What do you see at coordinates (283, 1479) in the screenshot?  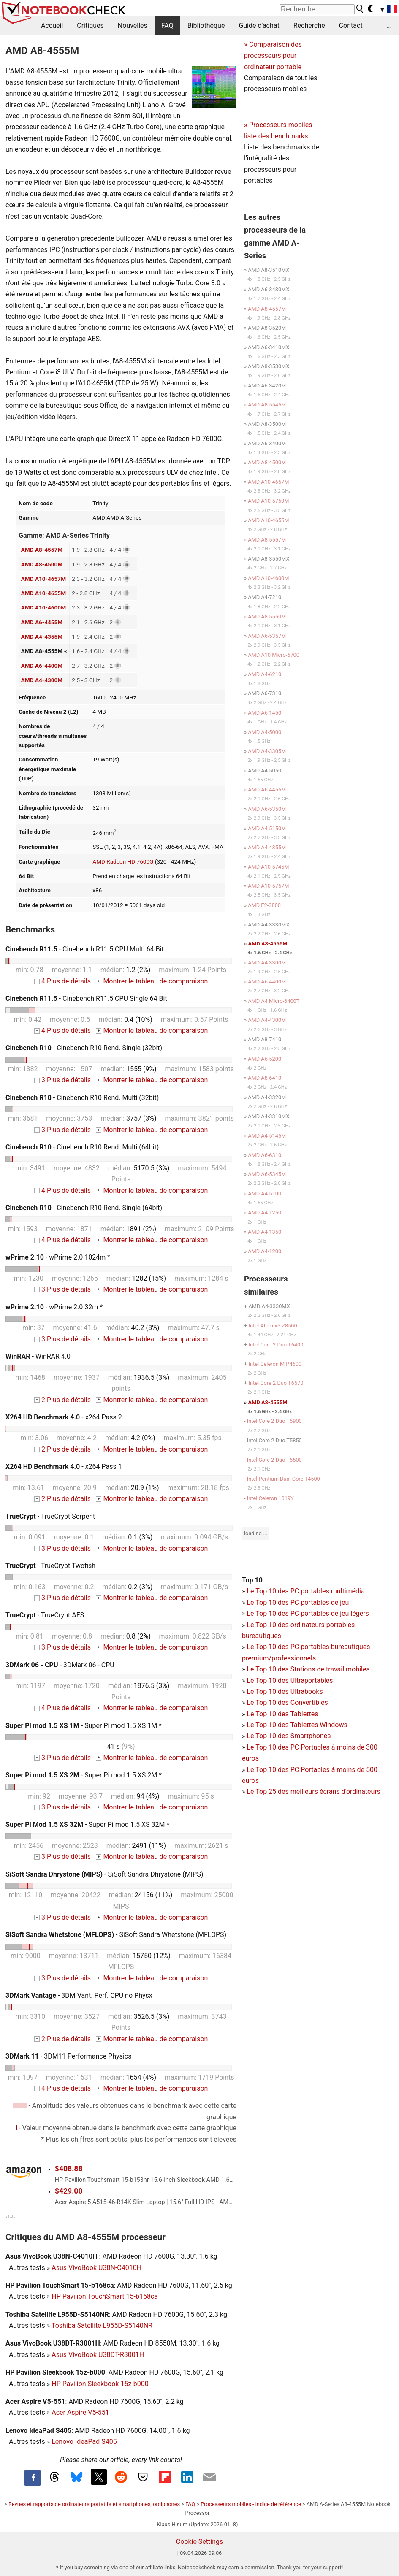 I see `Intel Pentium Dual Core T4500` at bounding box center [283, 1479].